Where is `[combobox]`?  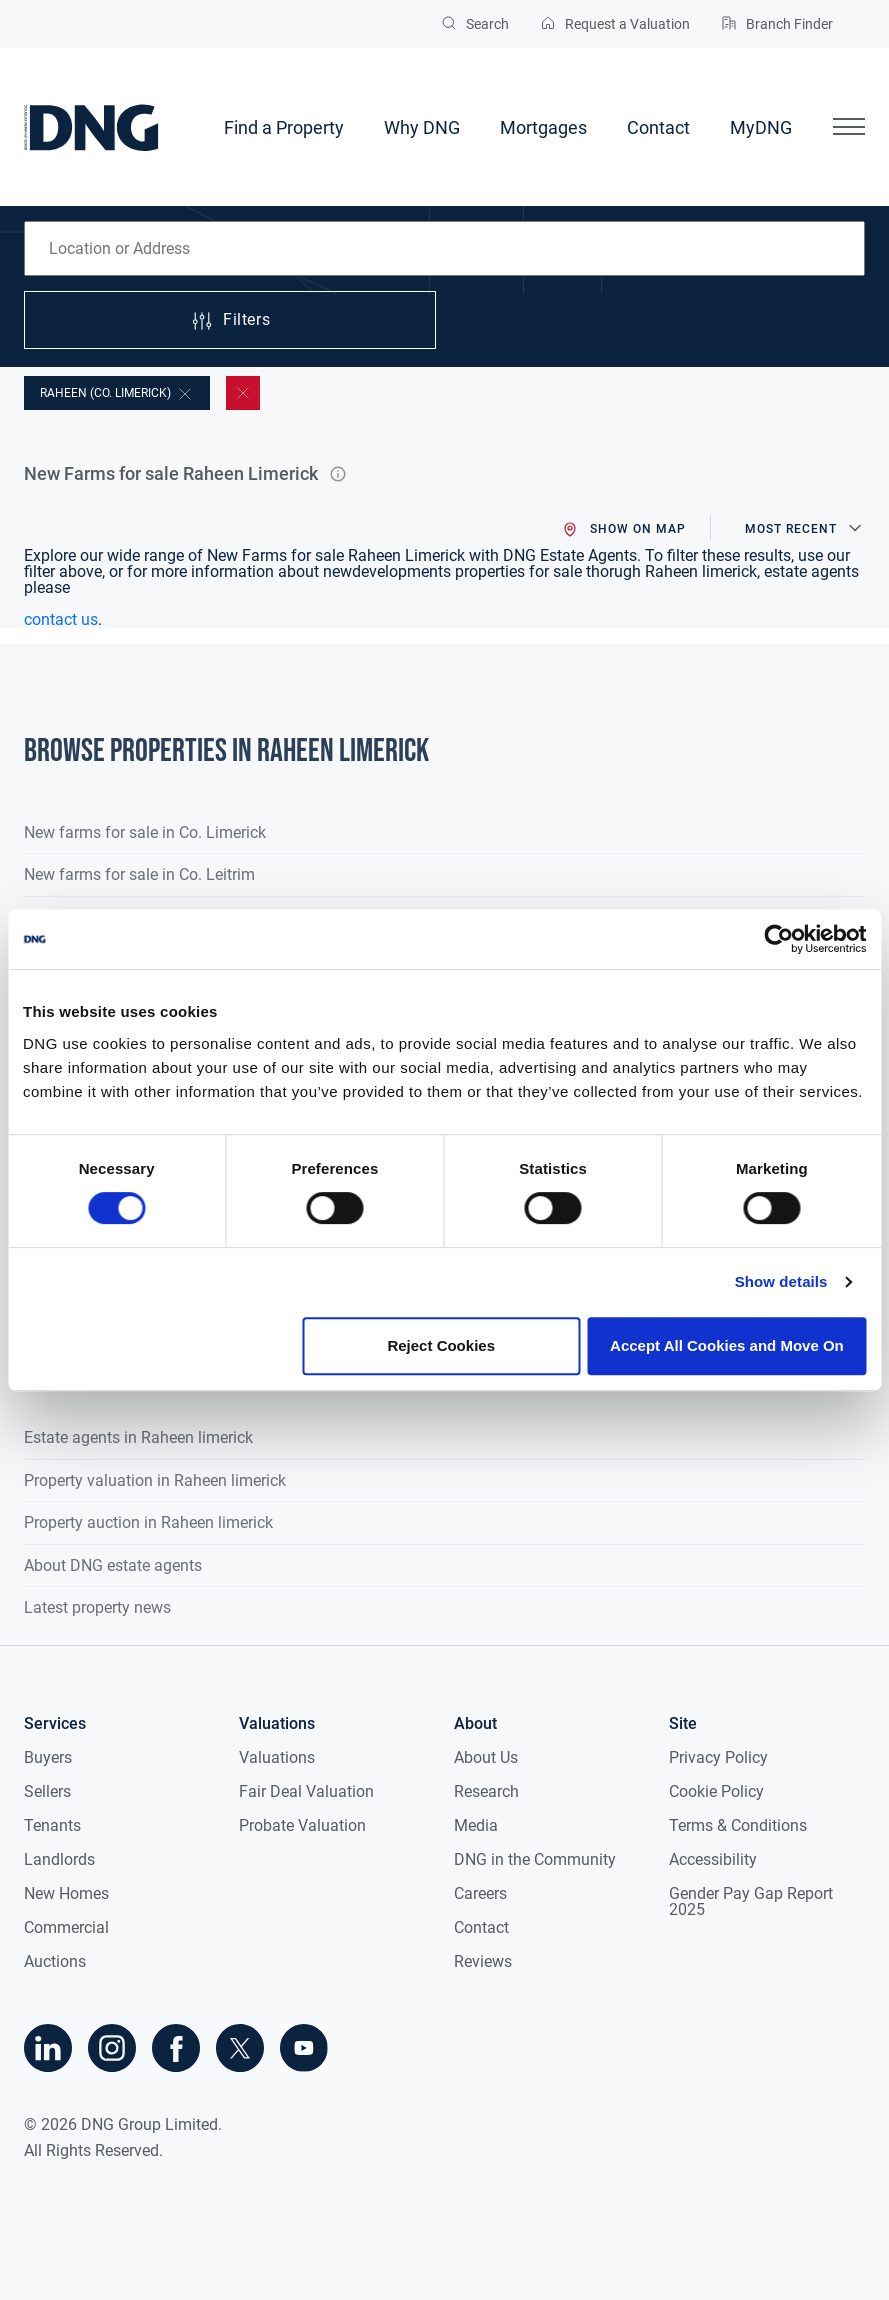 [combobox] is located at coordinates (444, 248).